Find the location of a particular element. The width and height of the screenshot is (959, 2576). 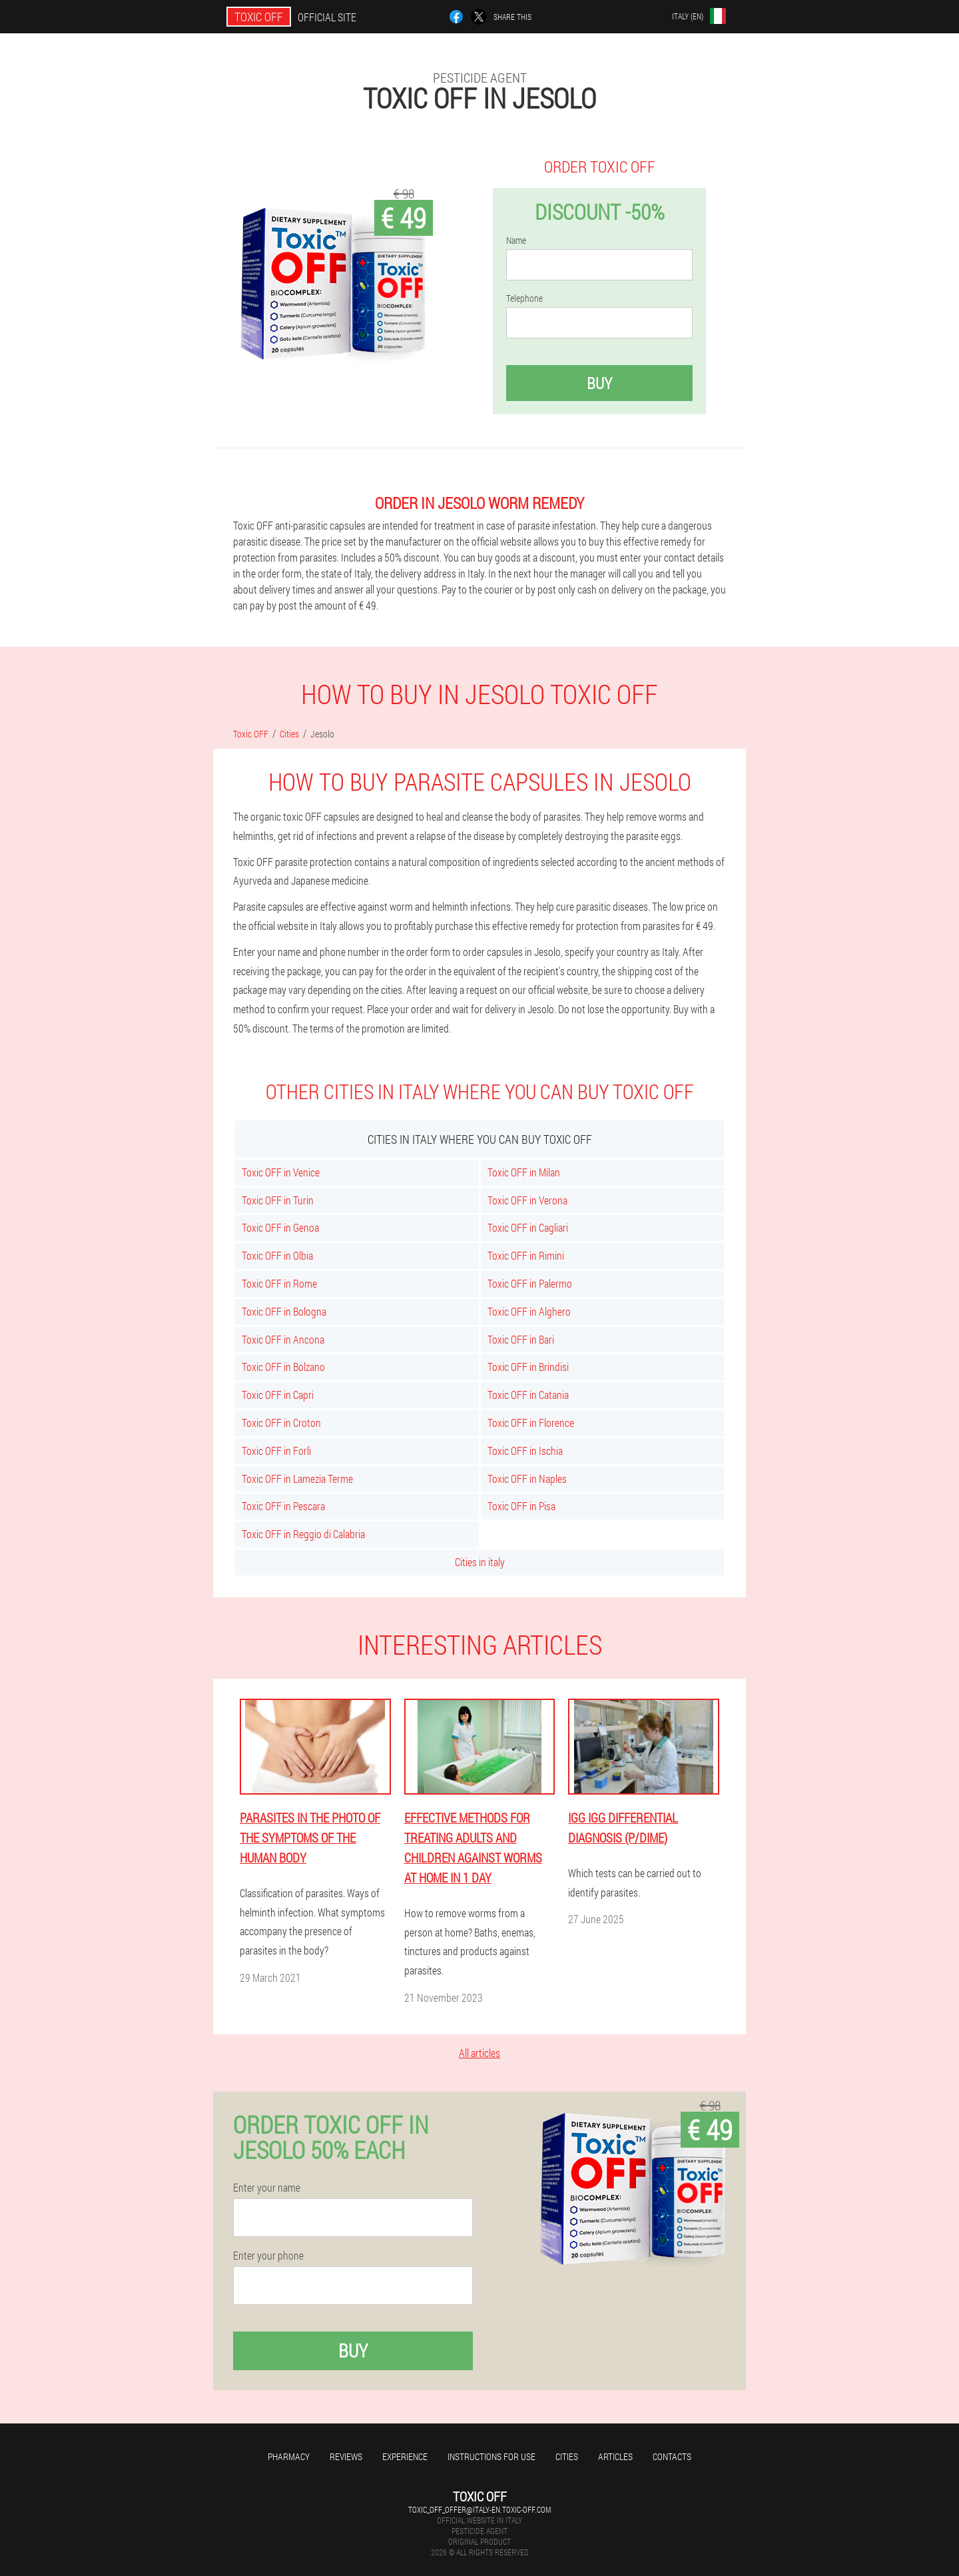

Toxic OFF in Olbia is located at coordinates (277, 1255).